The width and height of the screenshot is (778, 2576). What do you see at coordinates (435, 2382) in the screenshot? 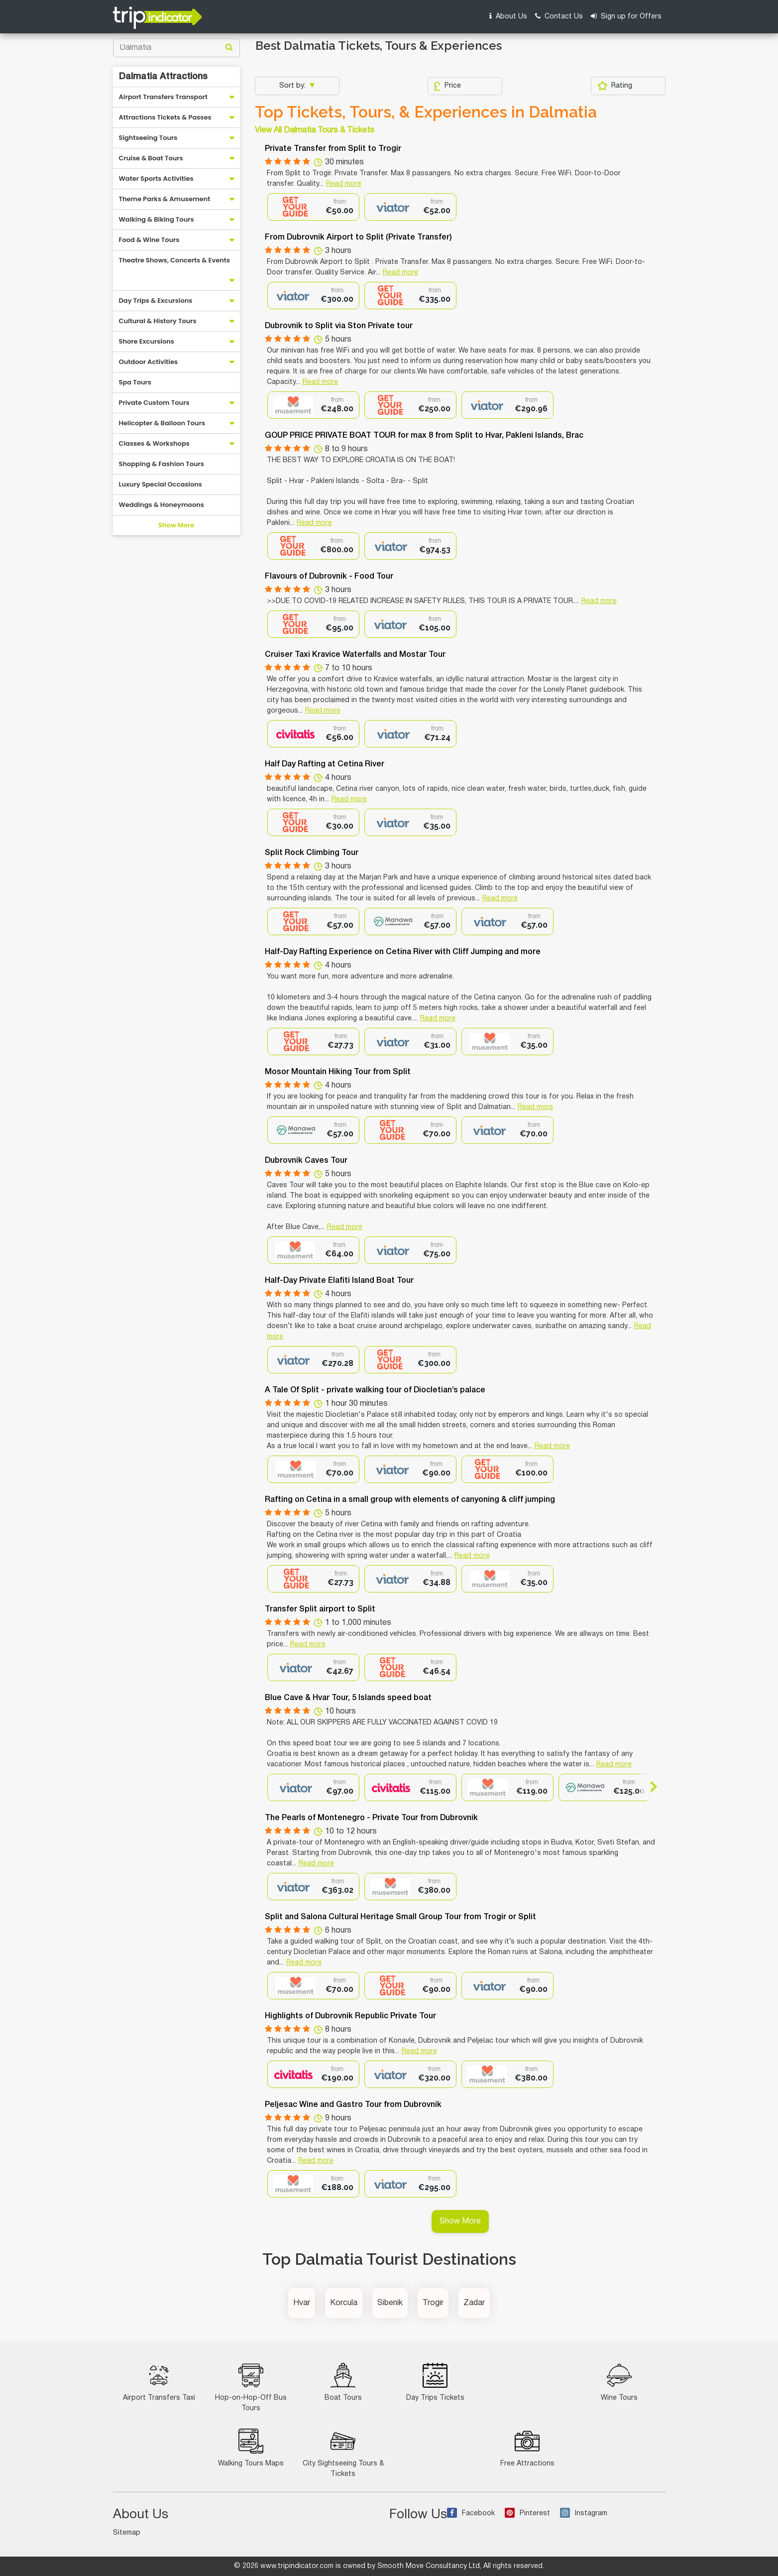
I see `Day Trips Tickets` at bounding box center [435, 2382].